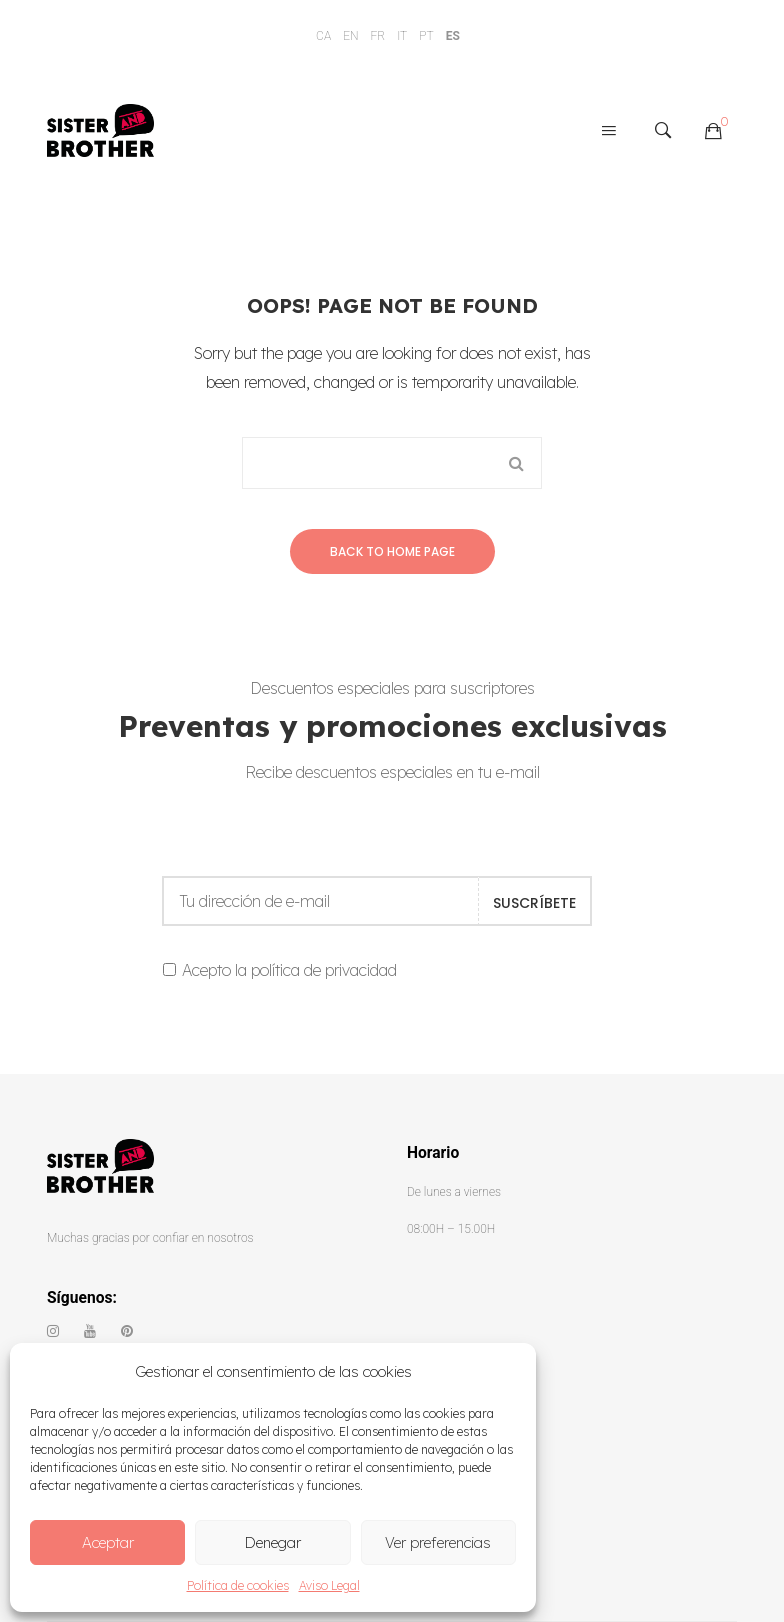  What do you see at coordinates (453, 36) in the screenshot?
I see `ES` at bounding box center [453, 36].